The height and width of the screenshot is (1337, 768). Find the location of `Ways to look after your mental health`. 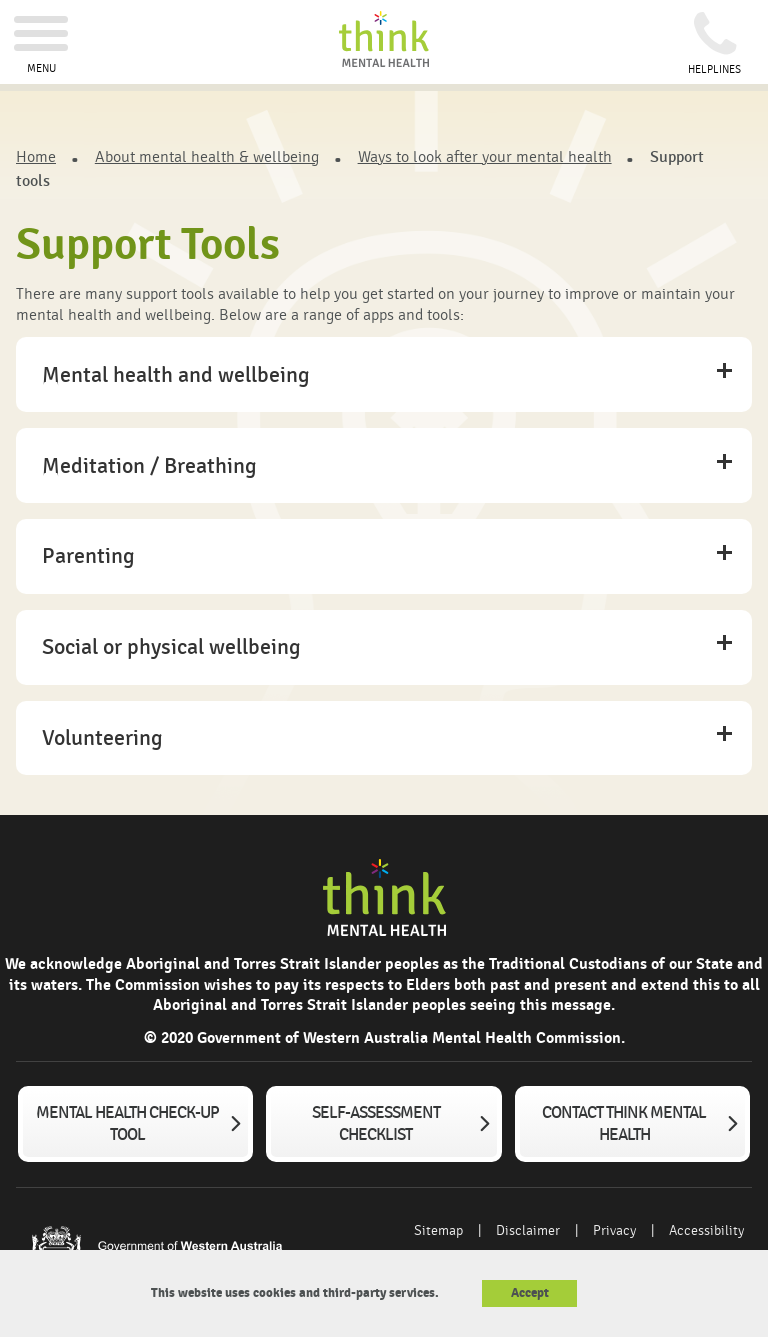

Ways to look after your mental health is located at coordinates (485, 157).